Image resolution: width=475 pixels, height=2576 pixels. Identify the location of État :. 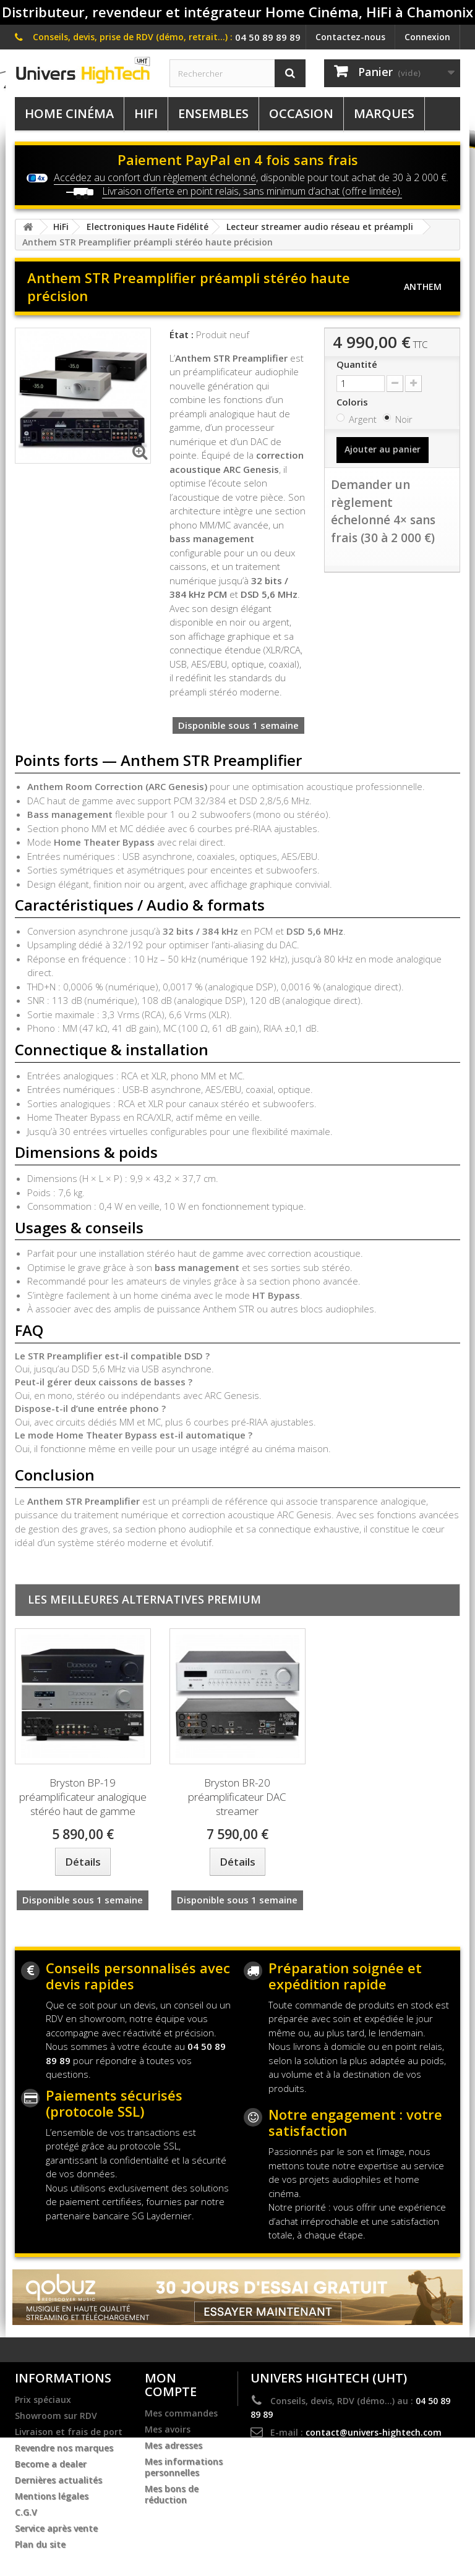
(181, 334).